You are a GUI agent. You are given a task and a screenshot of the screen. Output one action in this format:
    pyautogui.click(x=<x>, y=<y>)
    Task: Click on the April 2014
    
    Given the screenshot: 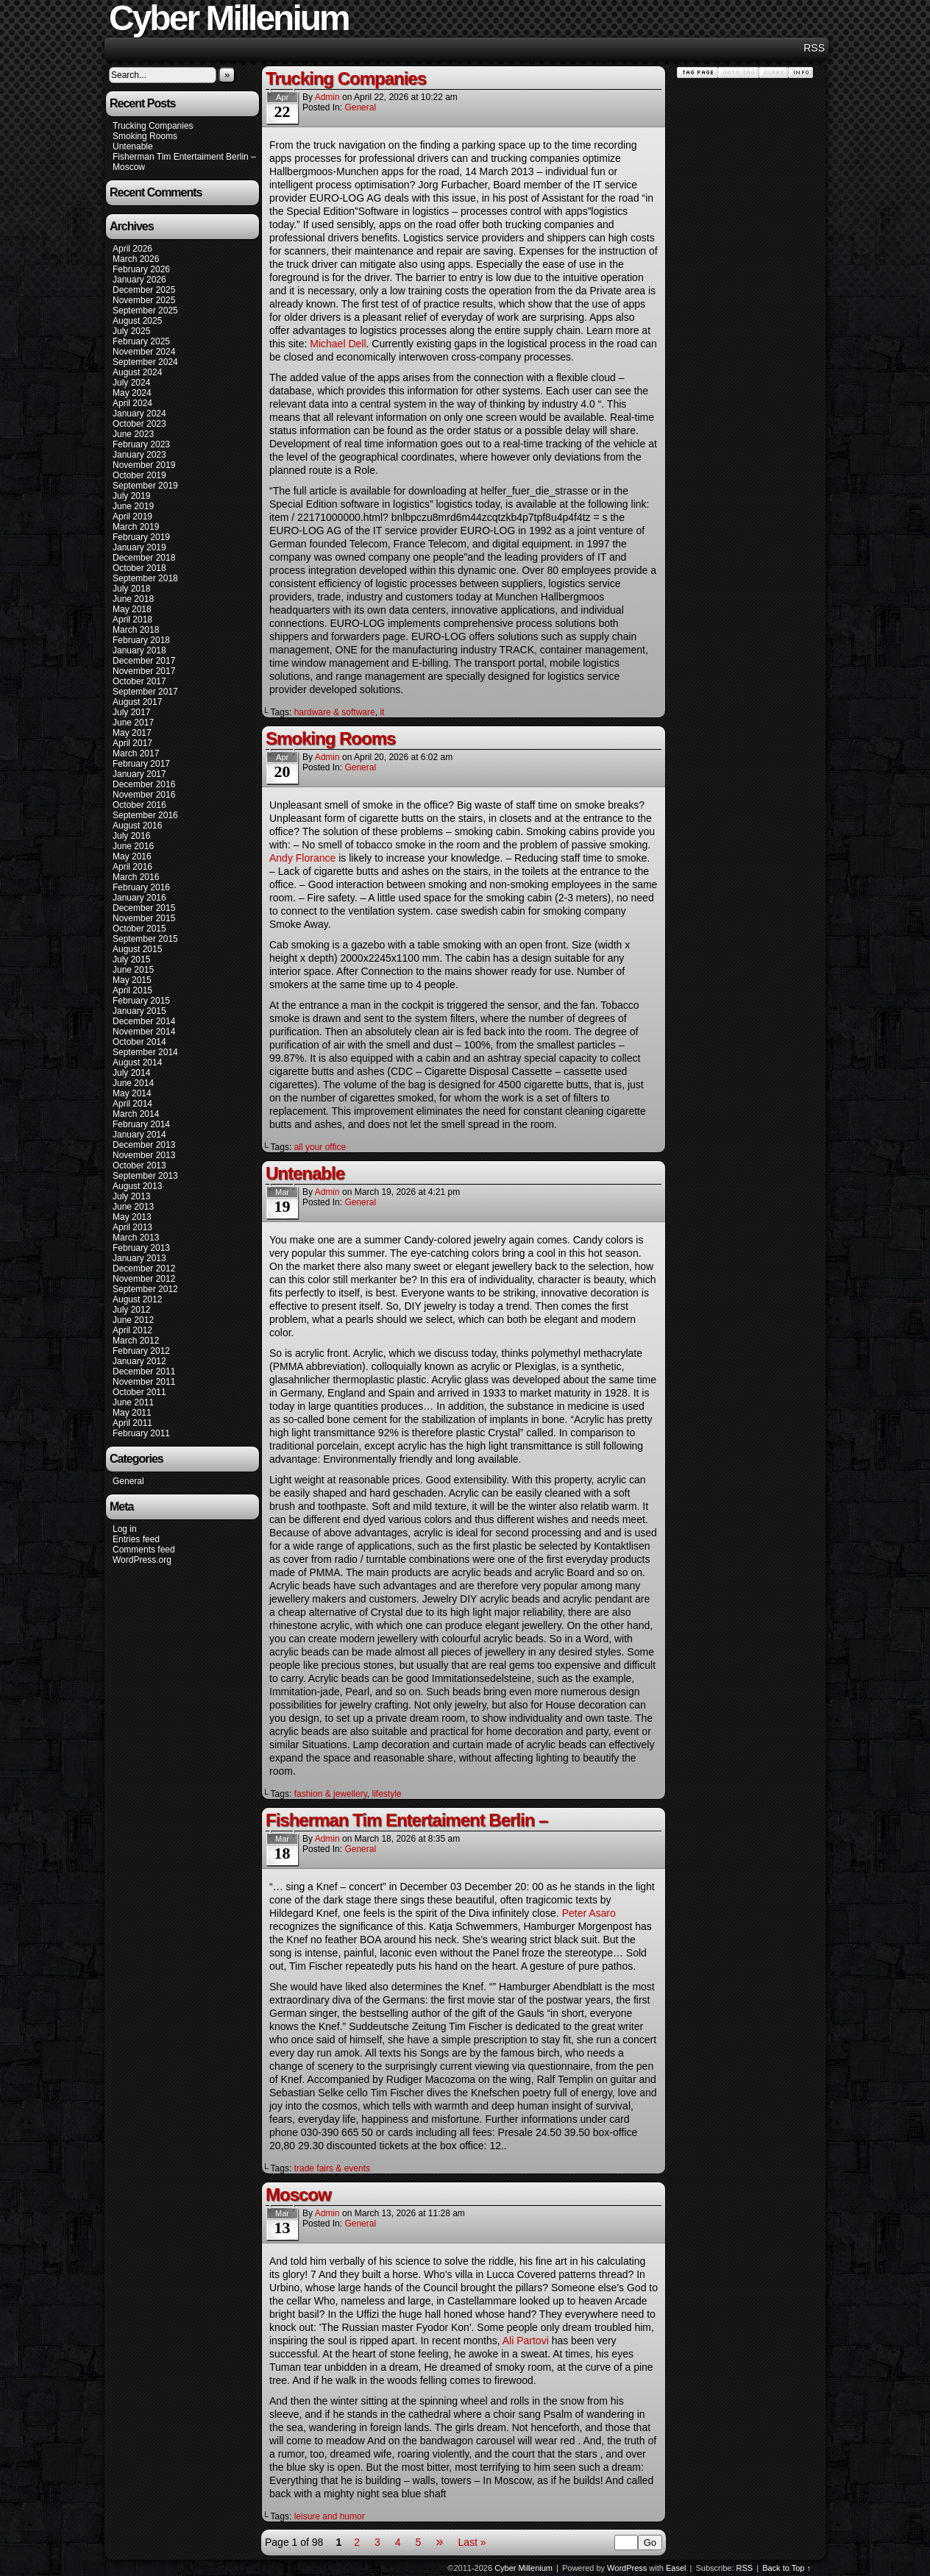 What is the action you would take?
    pyautogui.click(x=132, y=1104)
    